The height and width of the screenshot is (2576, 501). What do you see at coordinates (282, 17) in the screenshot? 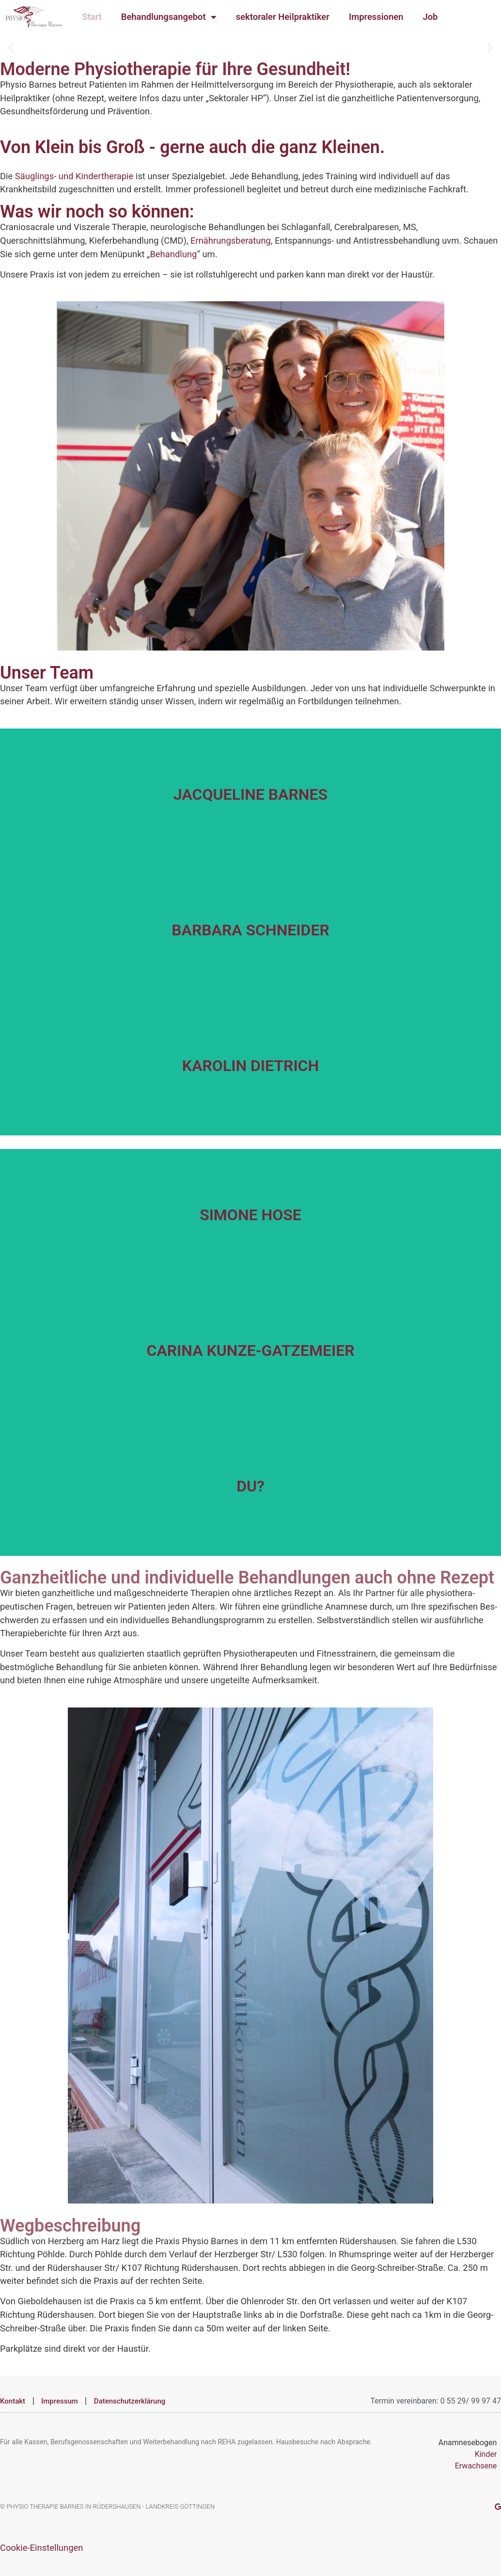
I see `sektoraler Heilpraktiker` at bounding box center [282, 17].